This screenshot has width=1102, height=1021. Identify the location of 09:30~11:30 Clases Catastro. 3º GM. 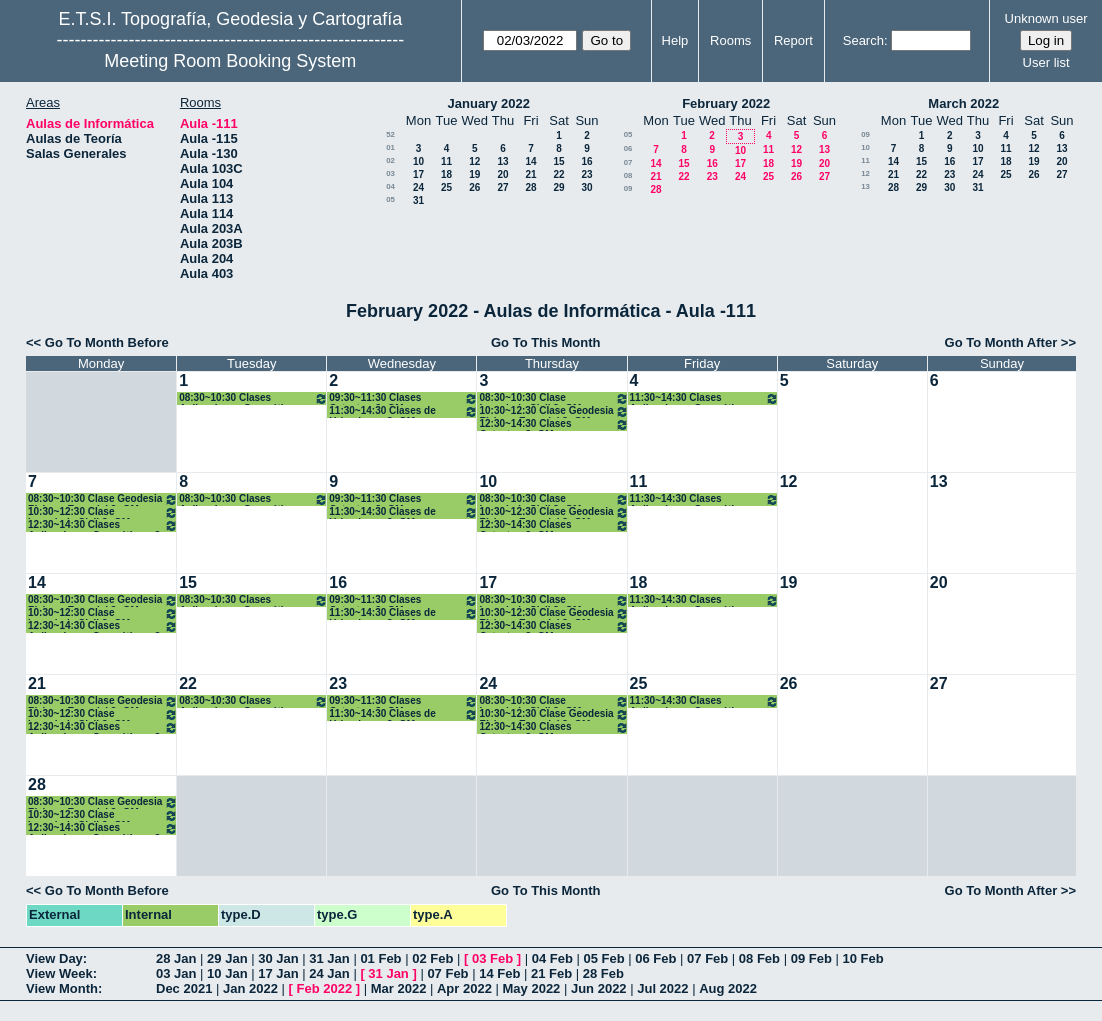
(403, 398).